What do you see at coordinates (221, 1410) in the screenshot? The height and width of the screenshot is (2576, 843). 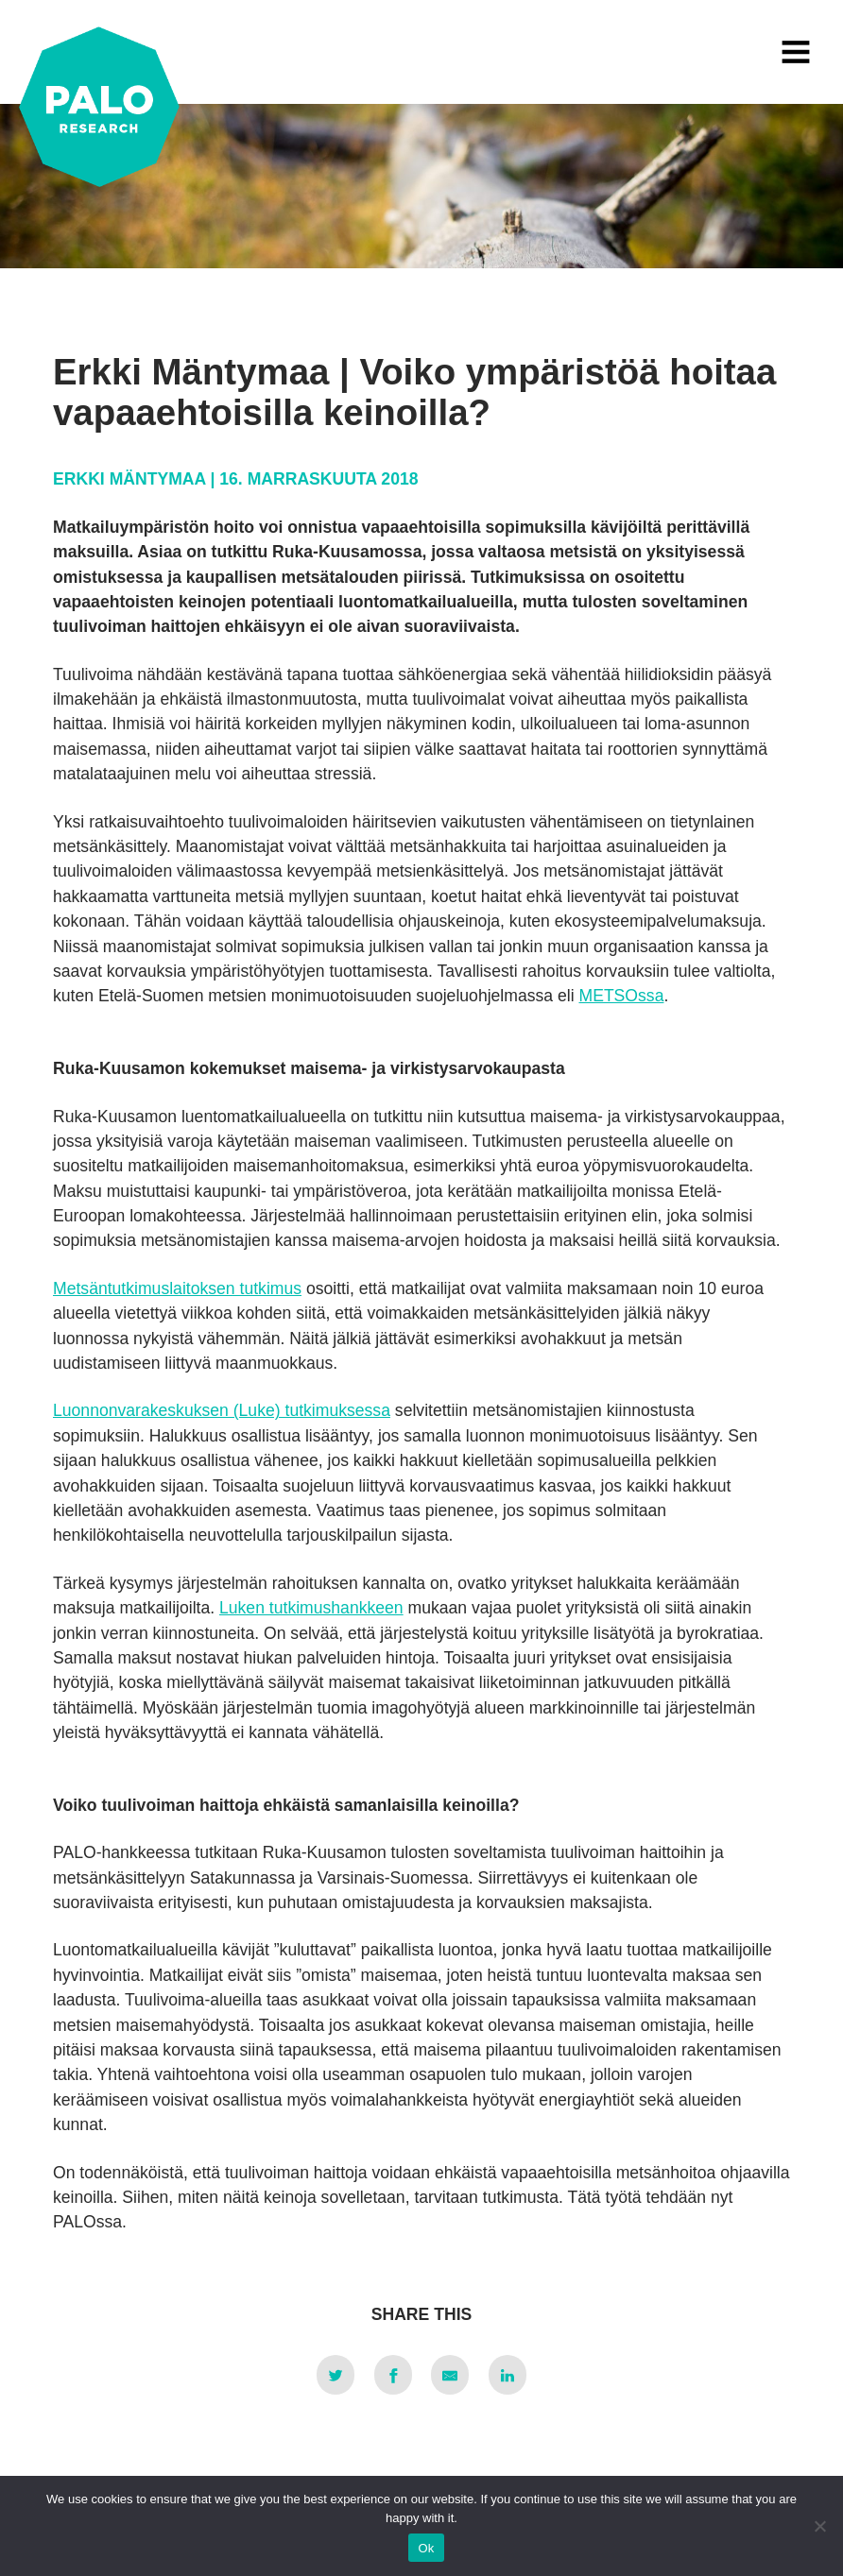 I see `Luonnonvarakeskuksen (Luke) tutkimuksessa` at bounding box center [221, 1410].